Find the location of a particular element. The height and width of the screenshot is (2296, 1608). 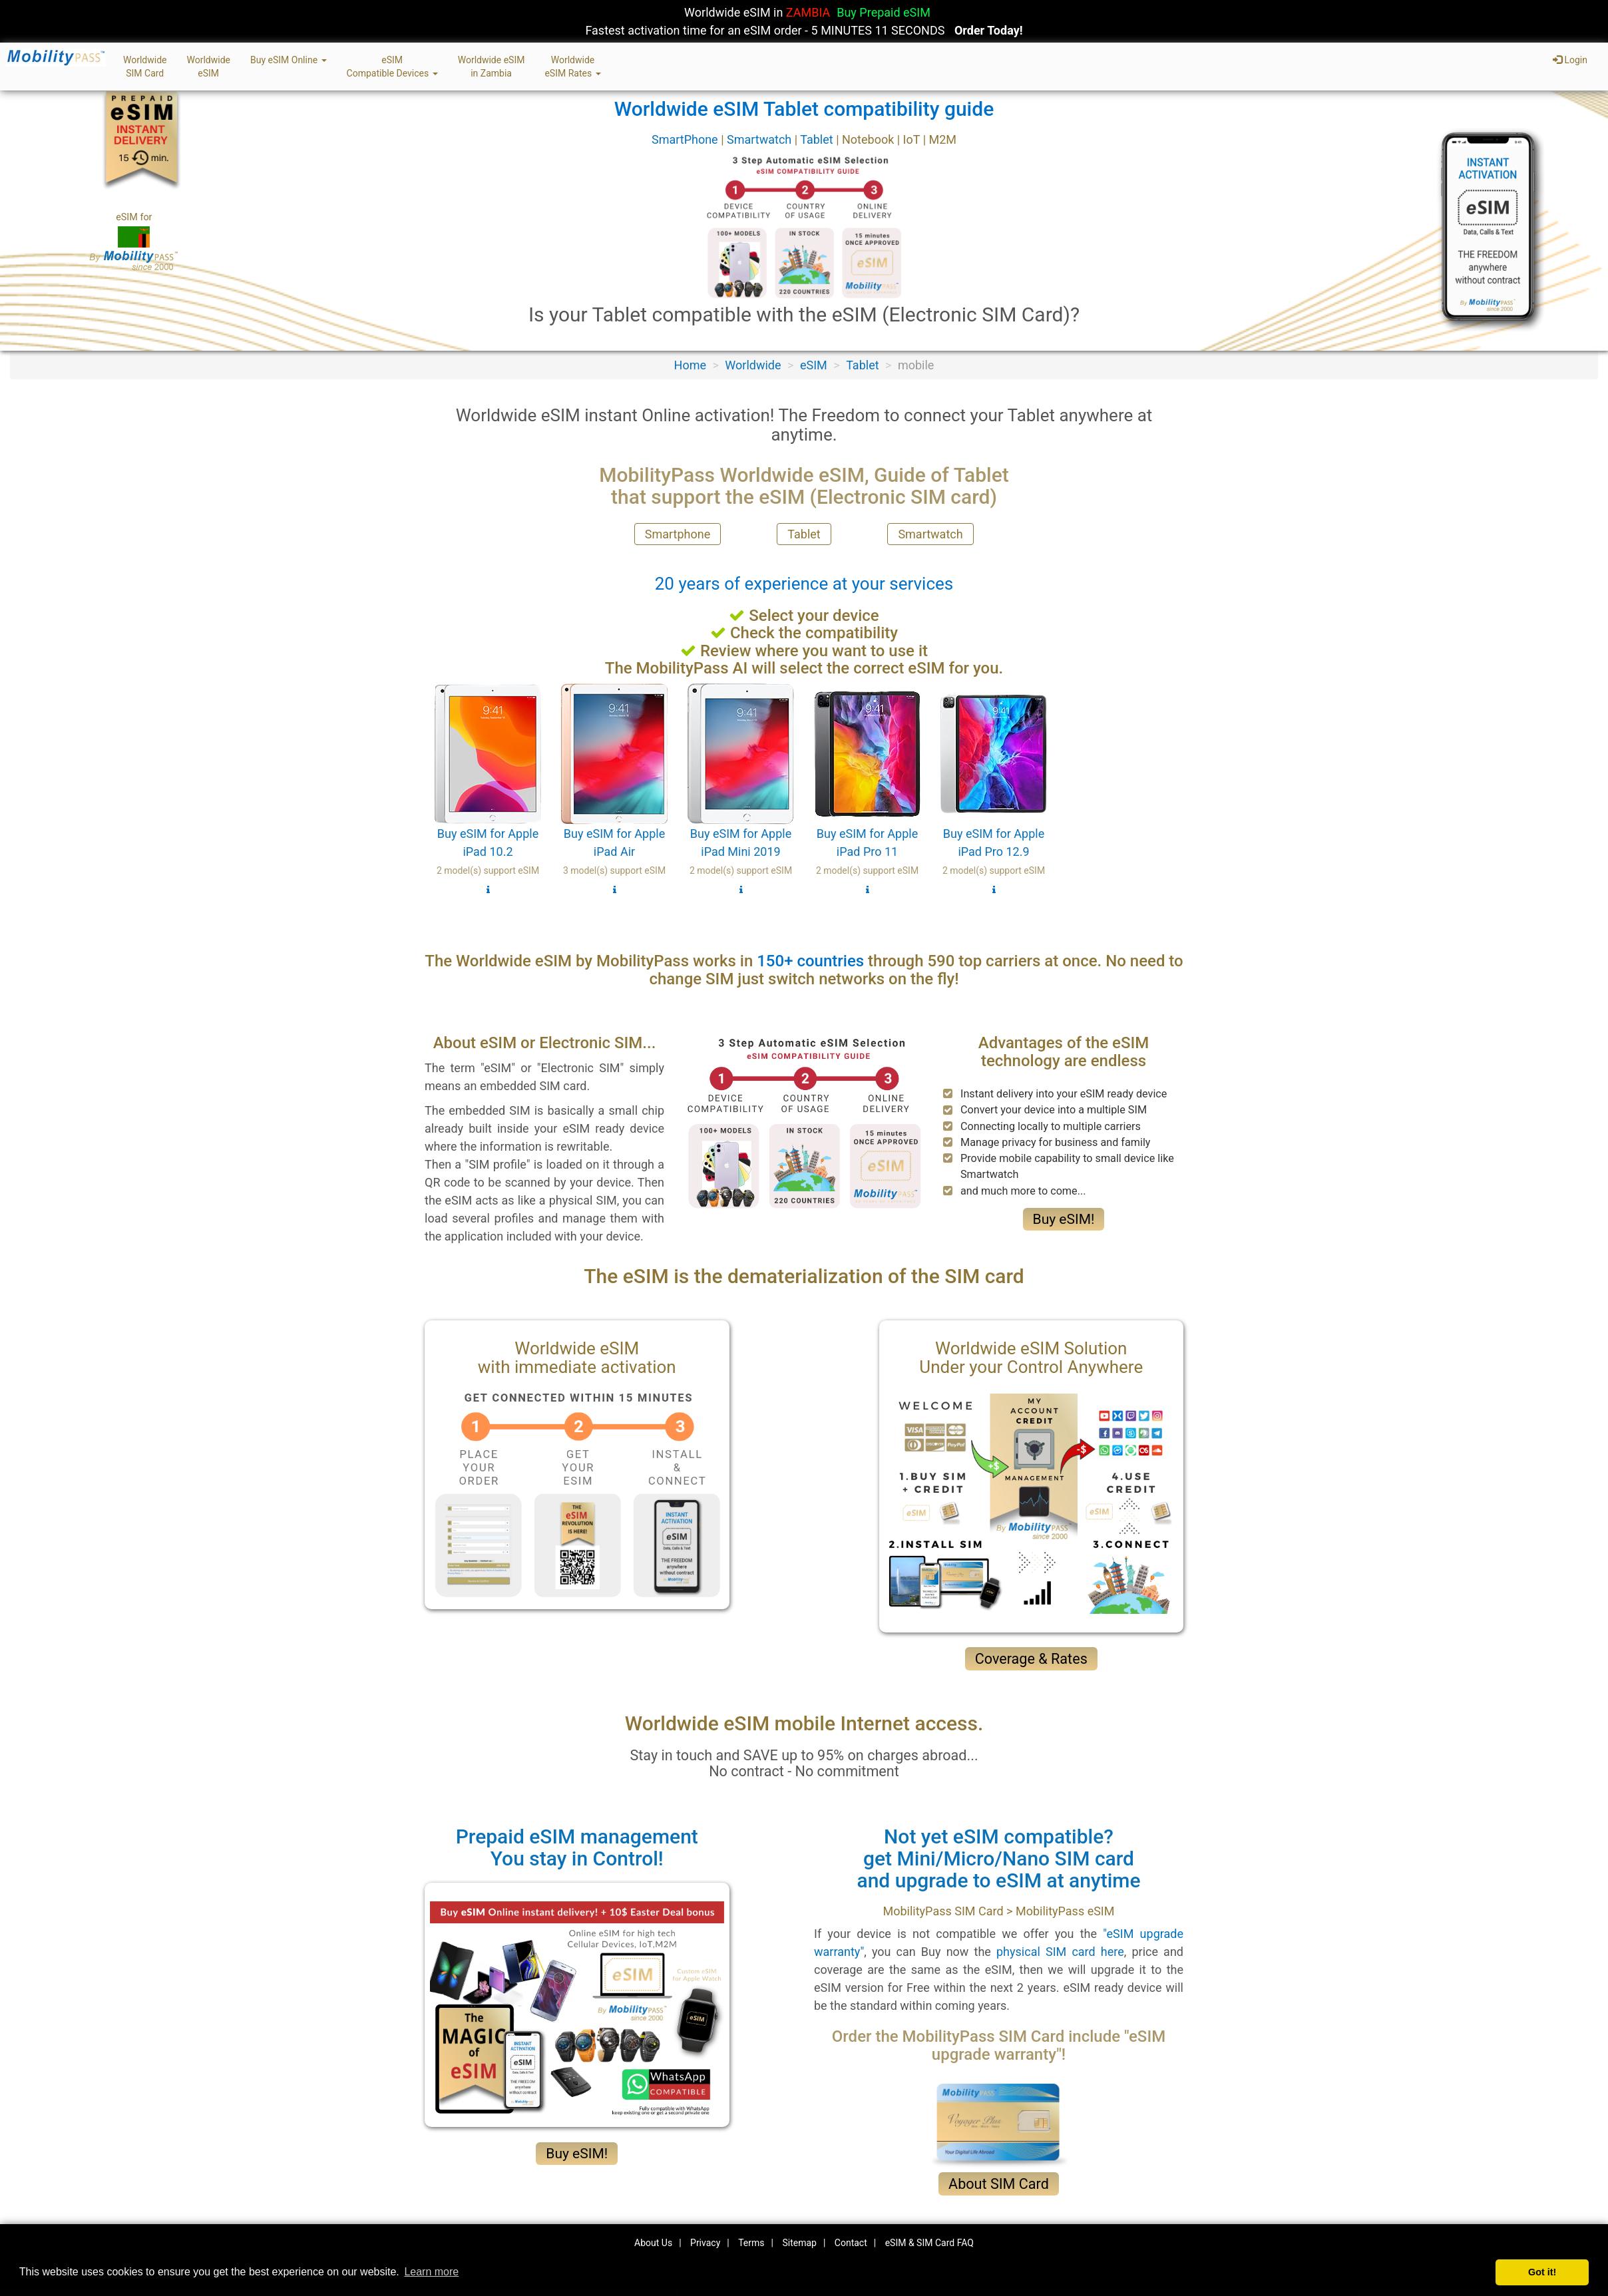

Buy eSIM! is located at coordinates (1064, 1219).